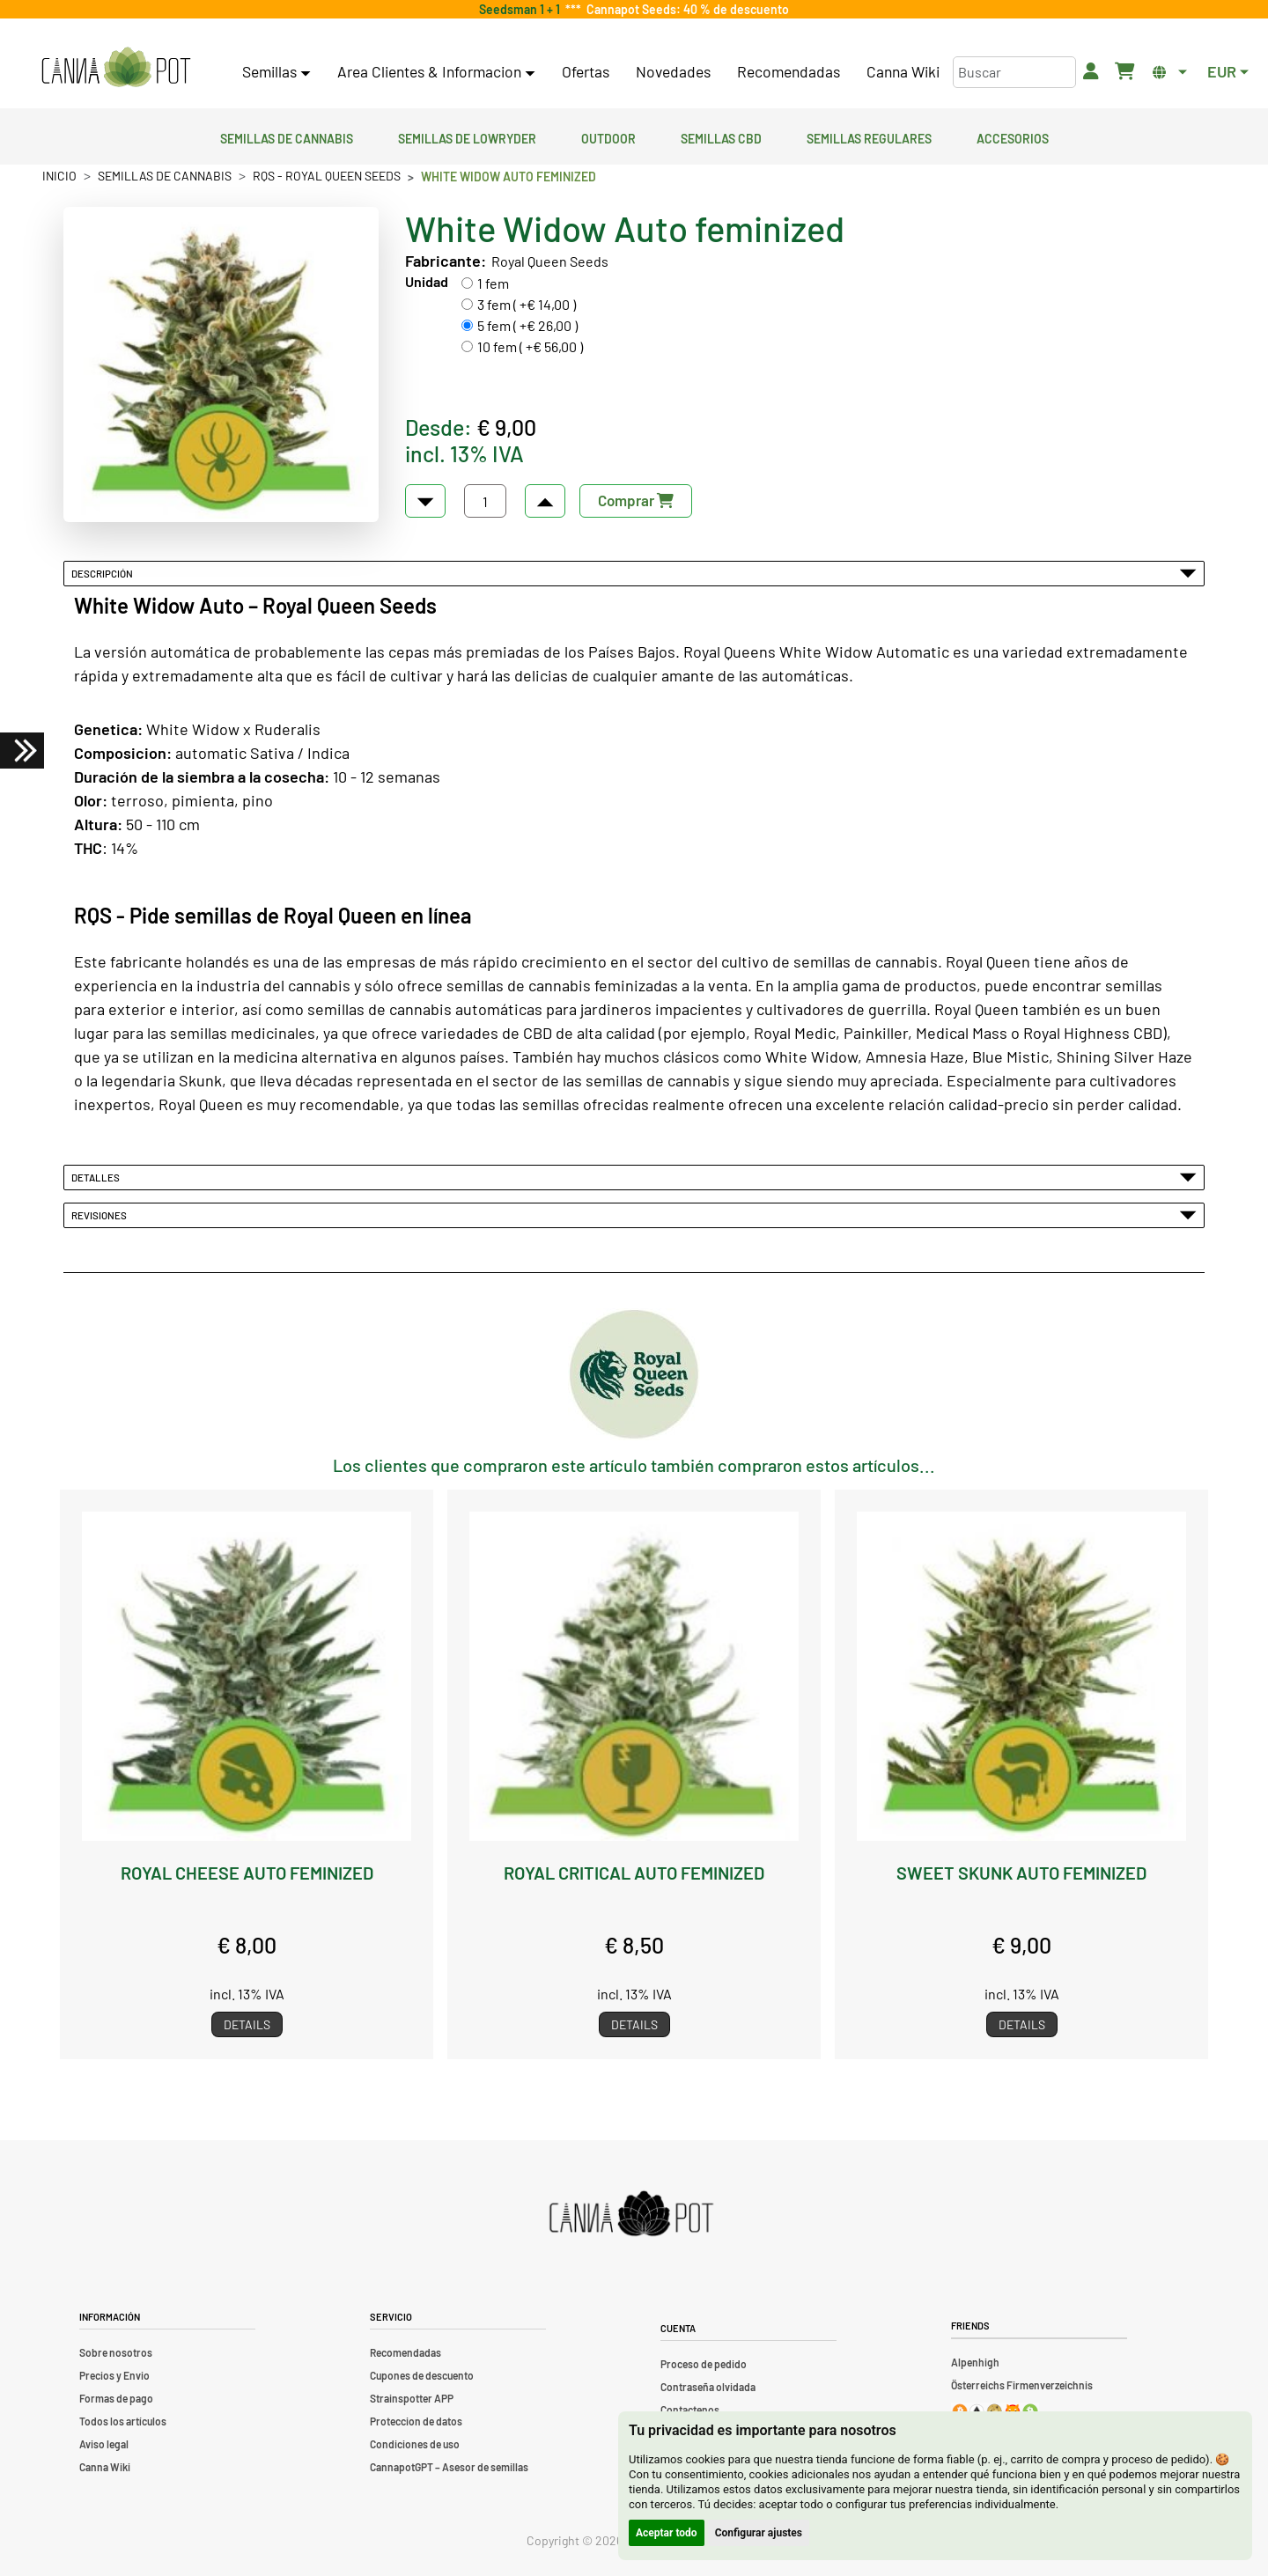 This screenshot has height=2576, width=1268. I want to click on 1 fem, so click(493, 283).